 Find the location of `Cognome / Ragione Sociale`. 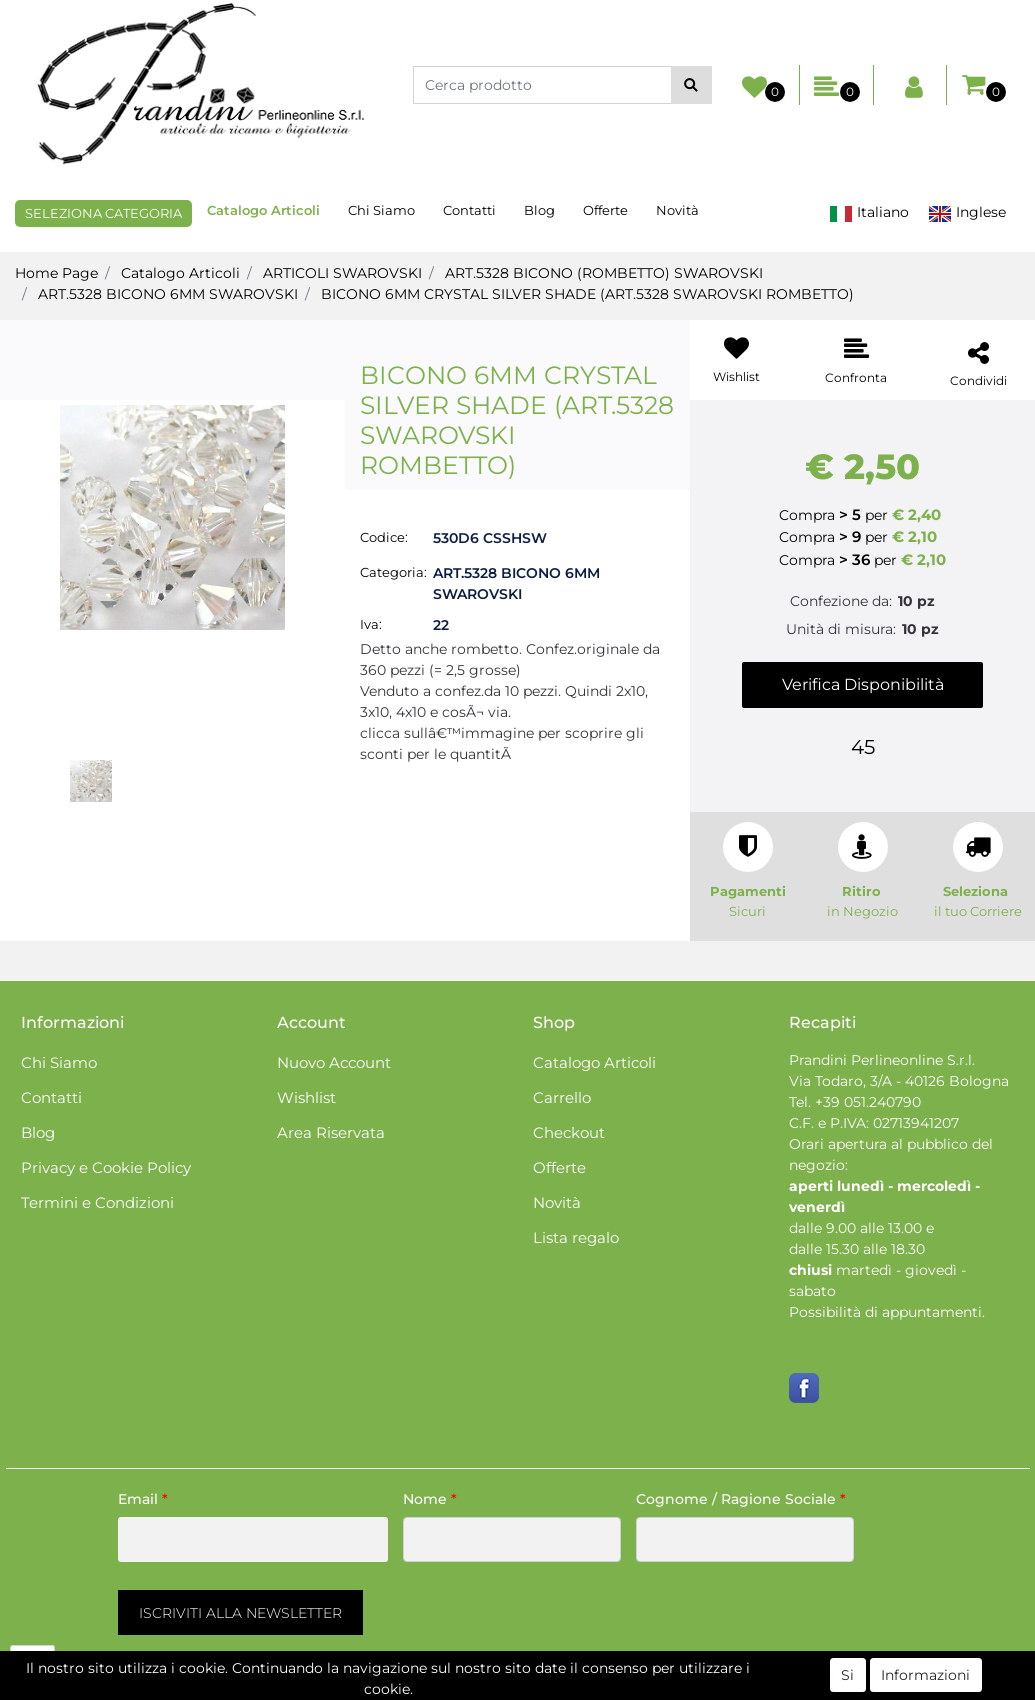

Cognome / Ragione Sociale is located at coordinates (741, 1499).